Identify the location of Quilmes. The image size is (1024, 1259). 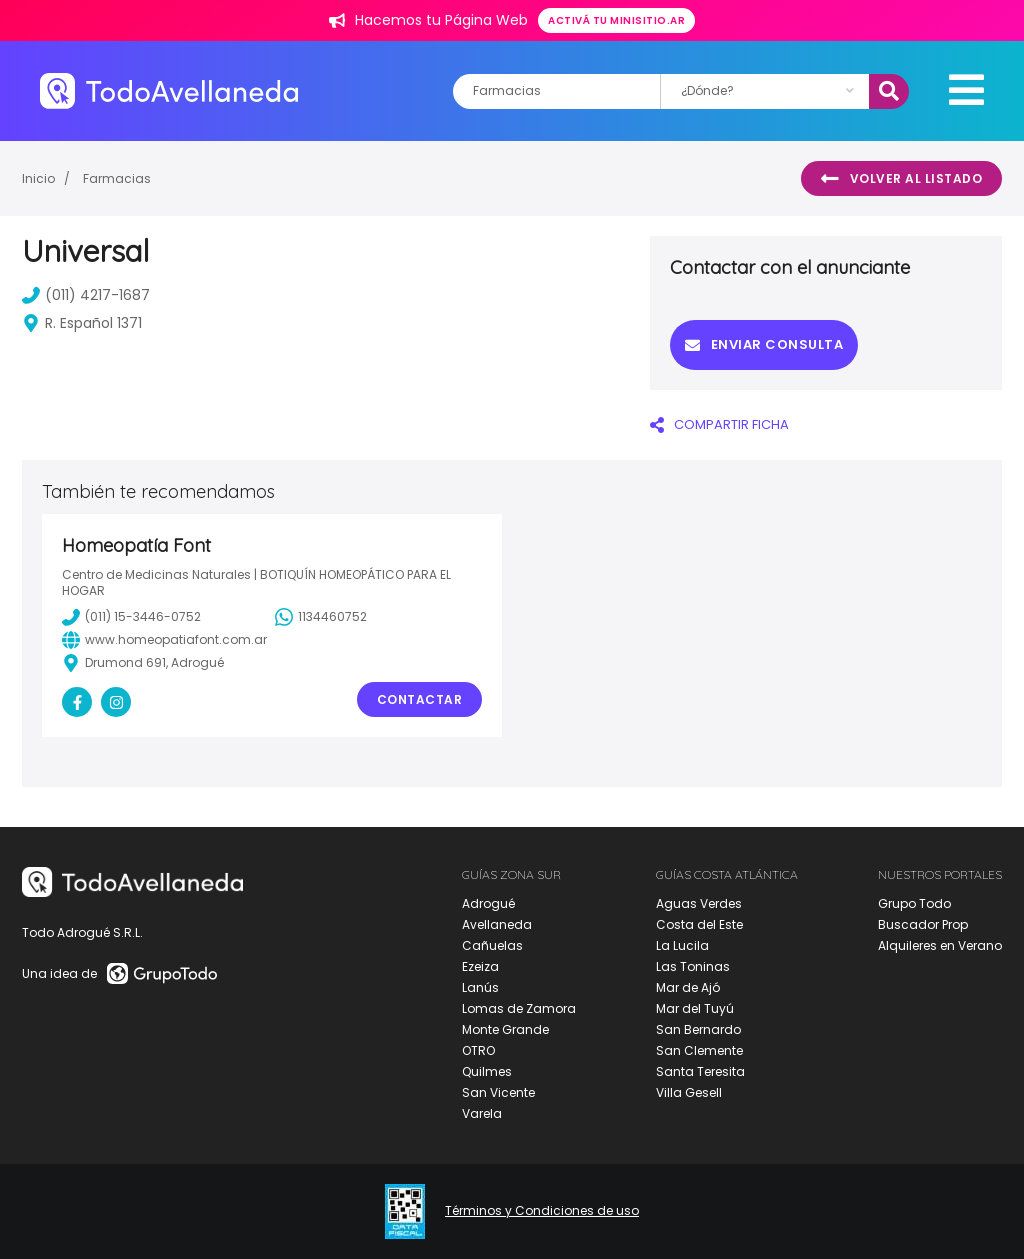
(487, 1071).